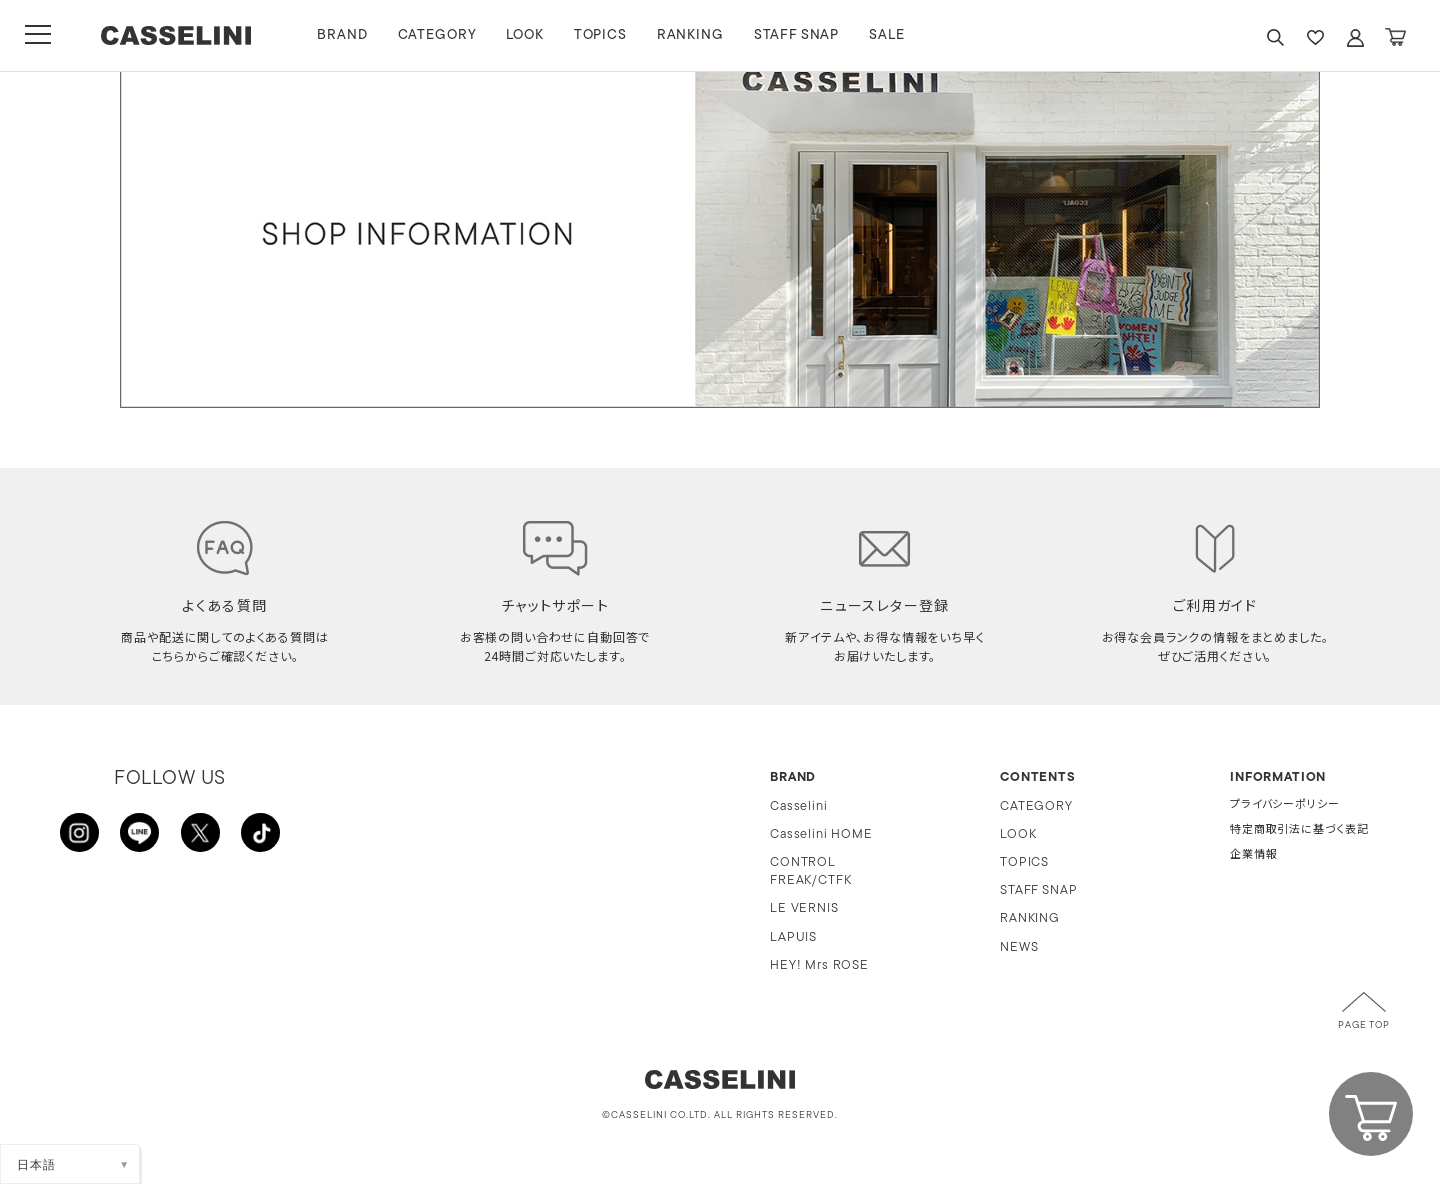  What do you see at coordinates (1299, 830) in the screenshot?
I see `特定商取引法に基づく表記` at bounding box center [1299, 830].